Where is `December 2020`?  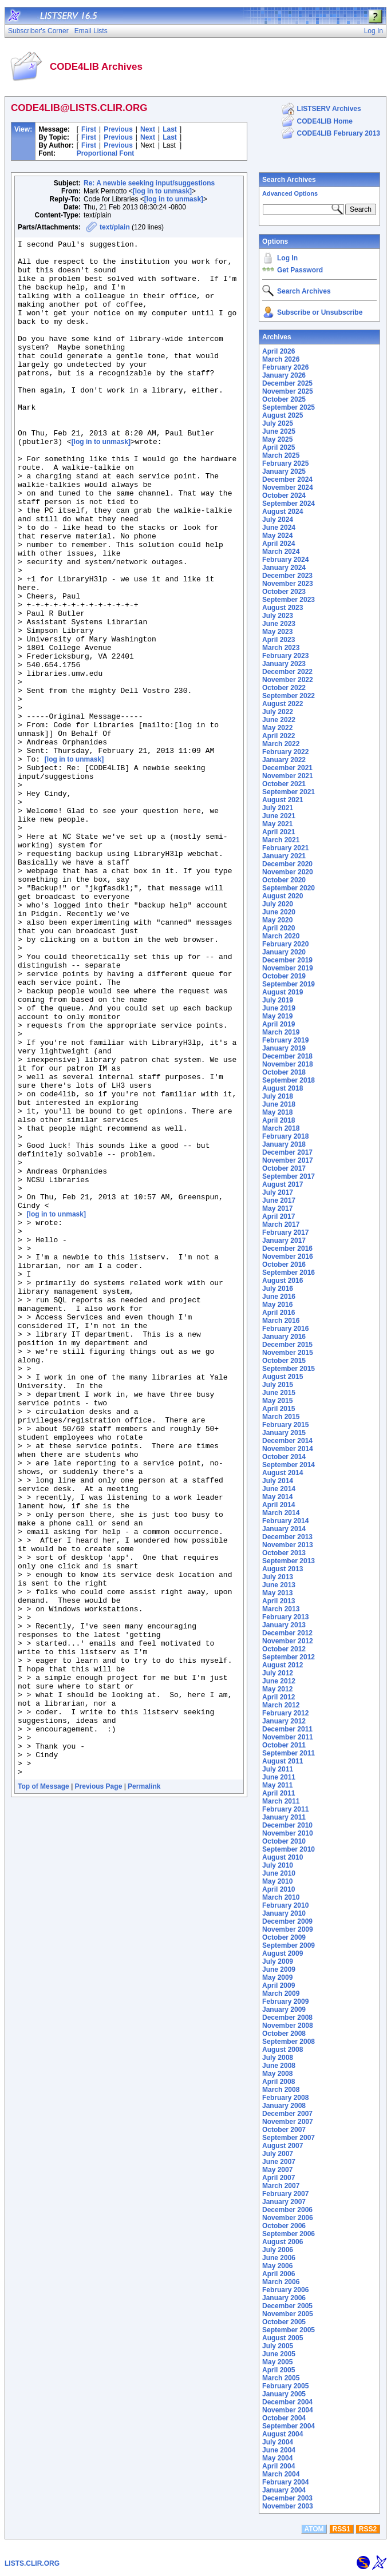
December 2020 is located at coordinates (287, 864).